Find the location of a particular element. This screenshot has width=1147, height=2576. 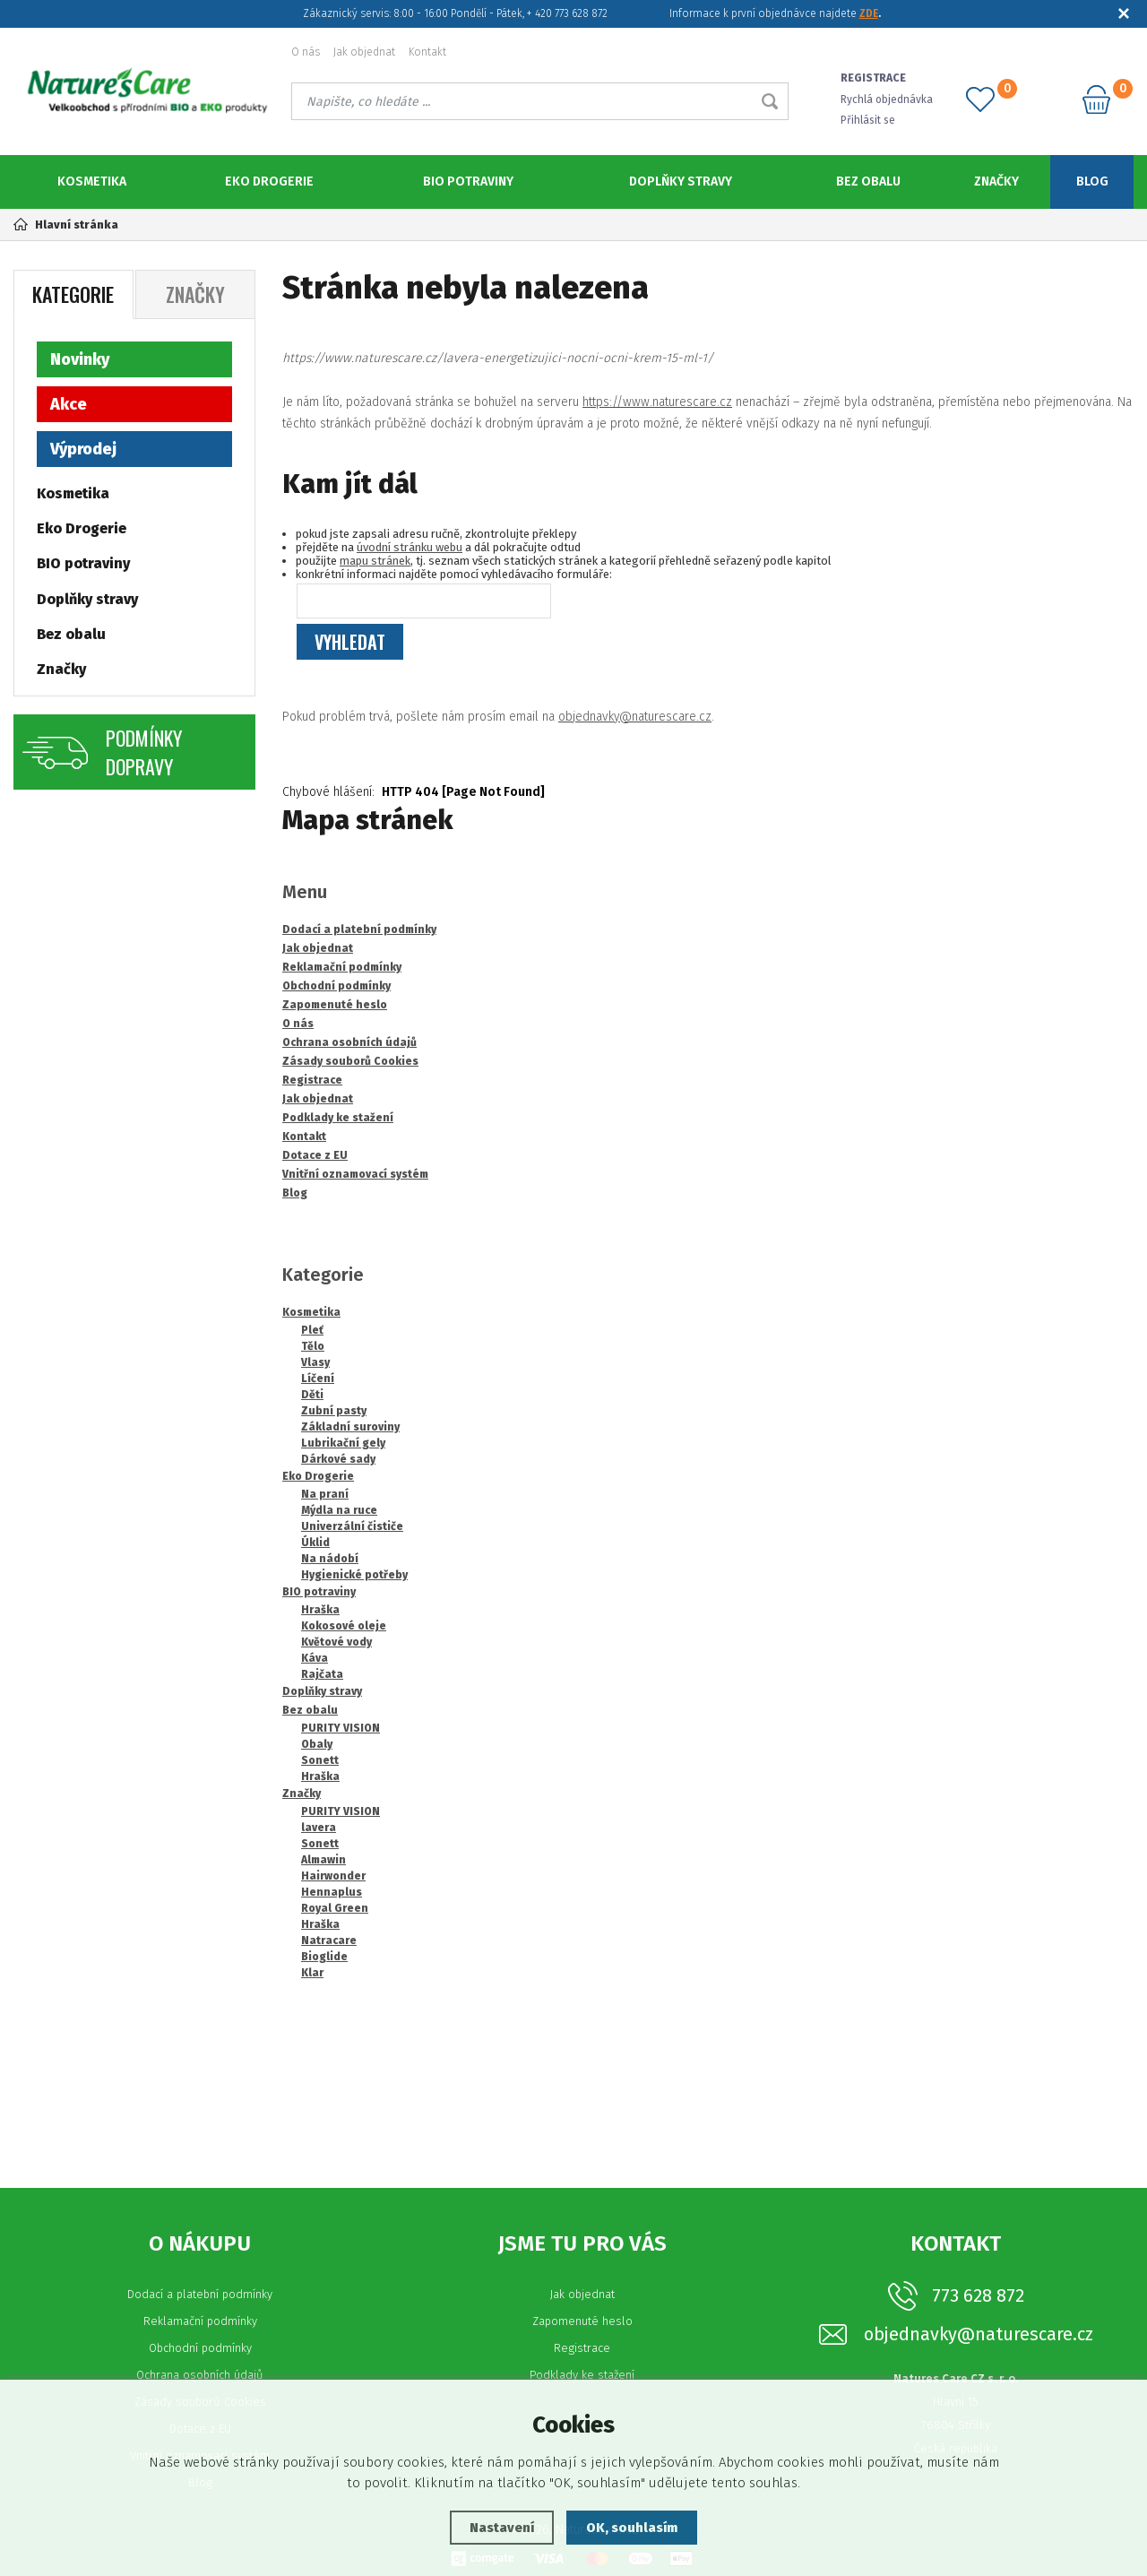

lavera is located at coordinates (318, 1827).